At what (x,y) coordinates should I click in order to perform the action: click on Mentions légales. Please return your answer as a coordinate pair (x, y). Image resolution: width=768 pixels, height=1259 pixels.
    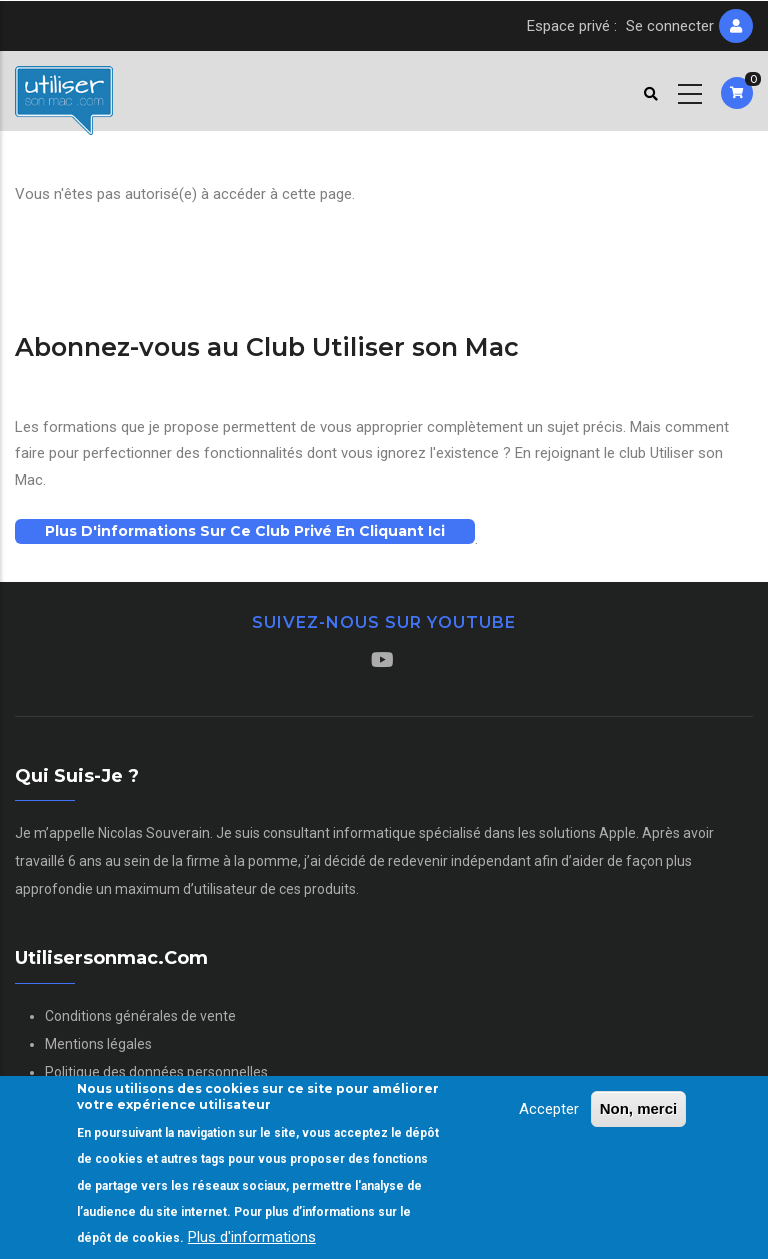
    Looking at the image, I should click on (98, 1044).